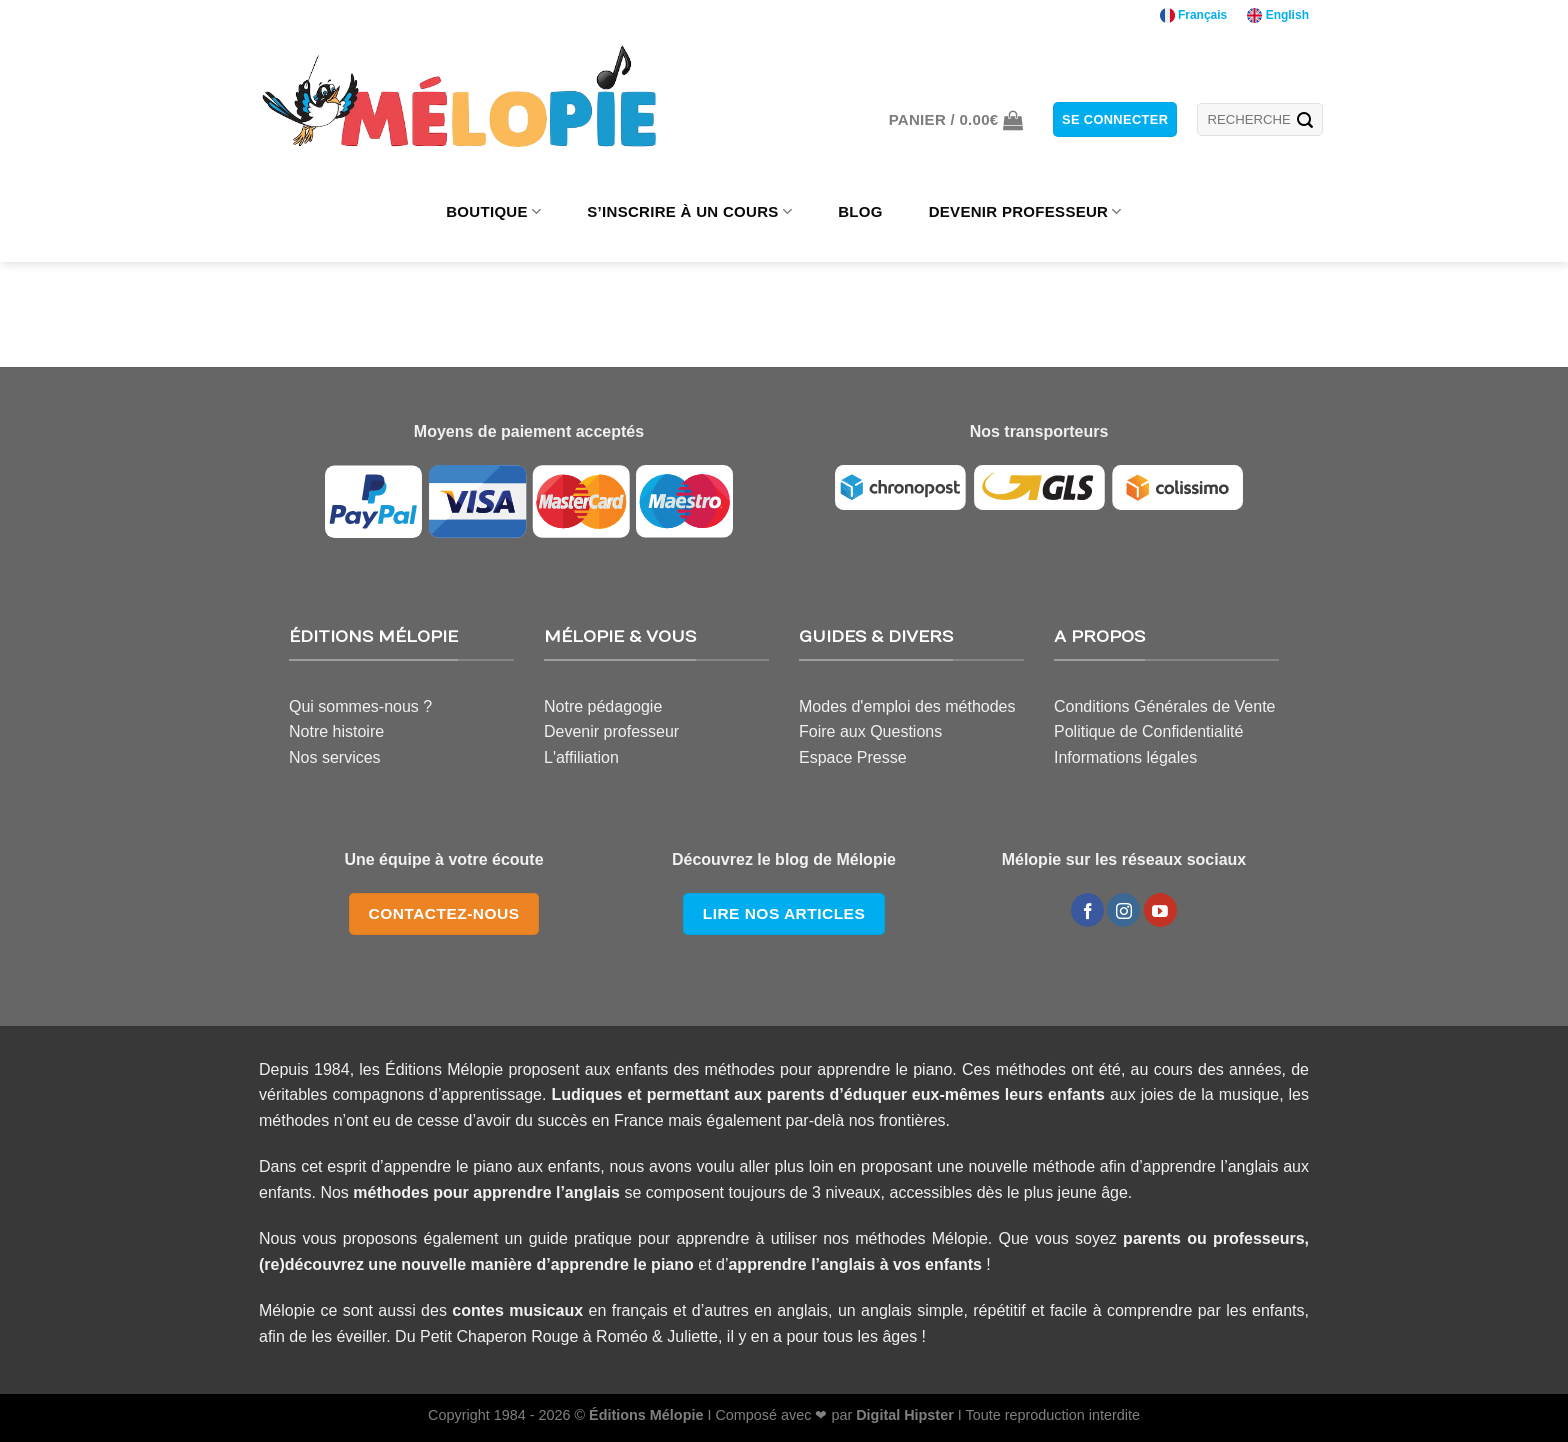 The width and height of the screenshot is (1568, 1442). What do you see at coordinates (853, 757) in the screenshot?
I see `Espace Presse` at bounding box center [853, 757].